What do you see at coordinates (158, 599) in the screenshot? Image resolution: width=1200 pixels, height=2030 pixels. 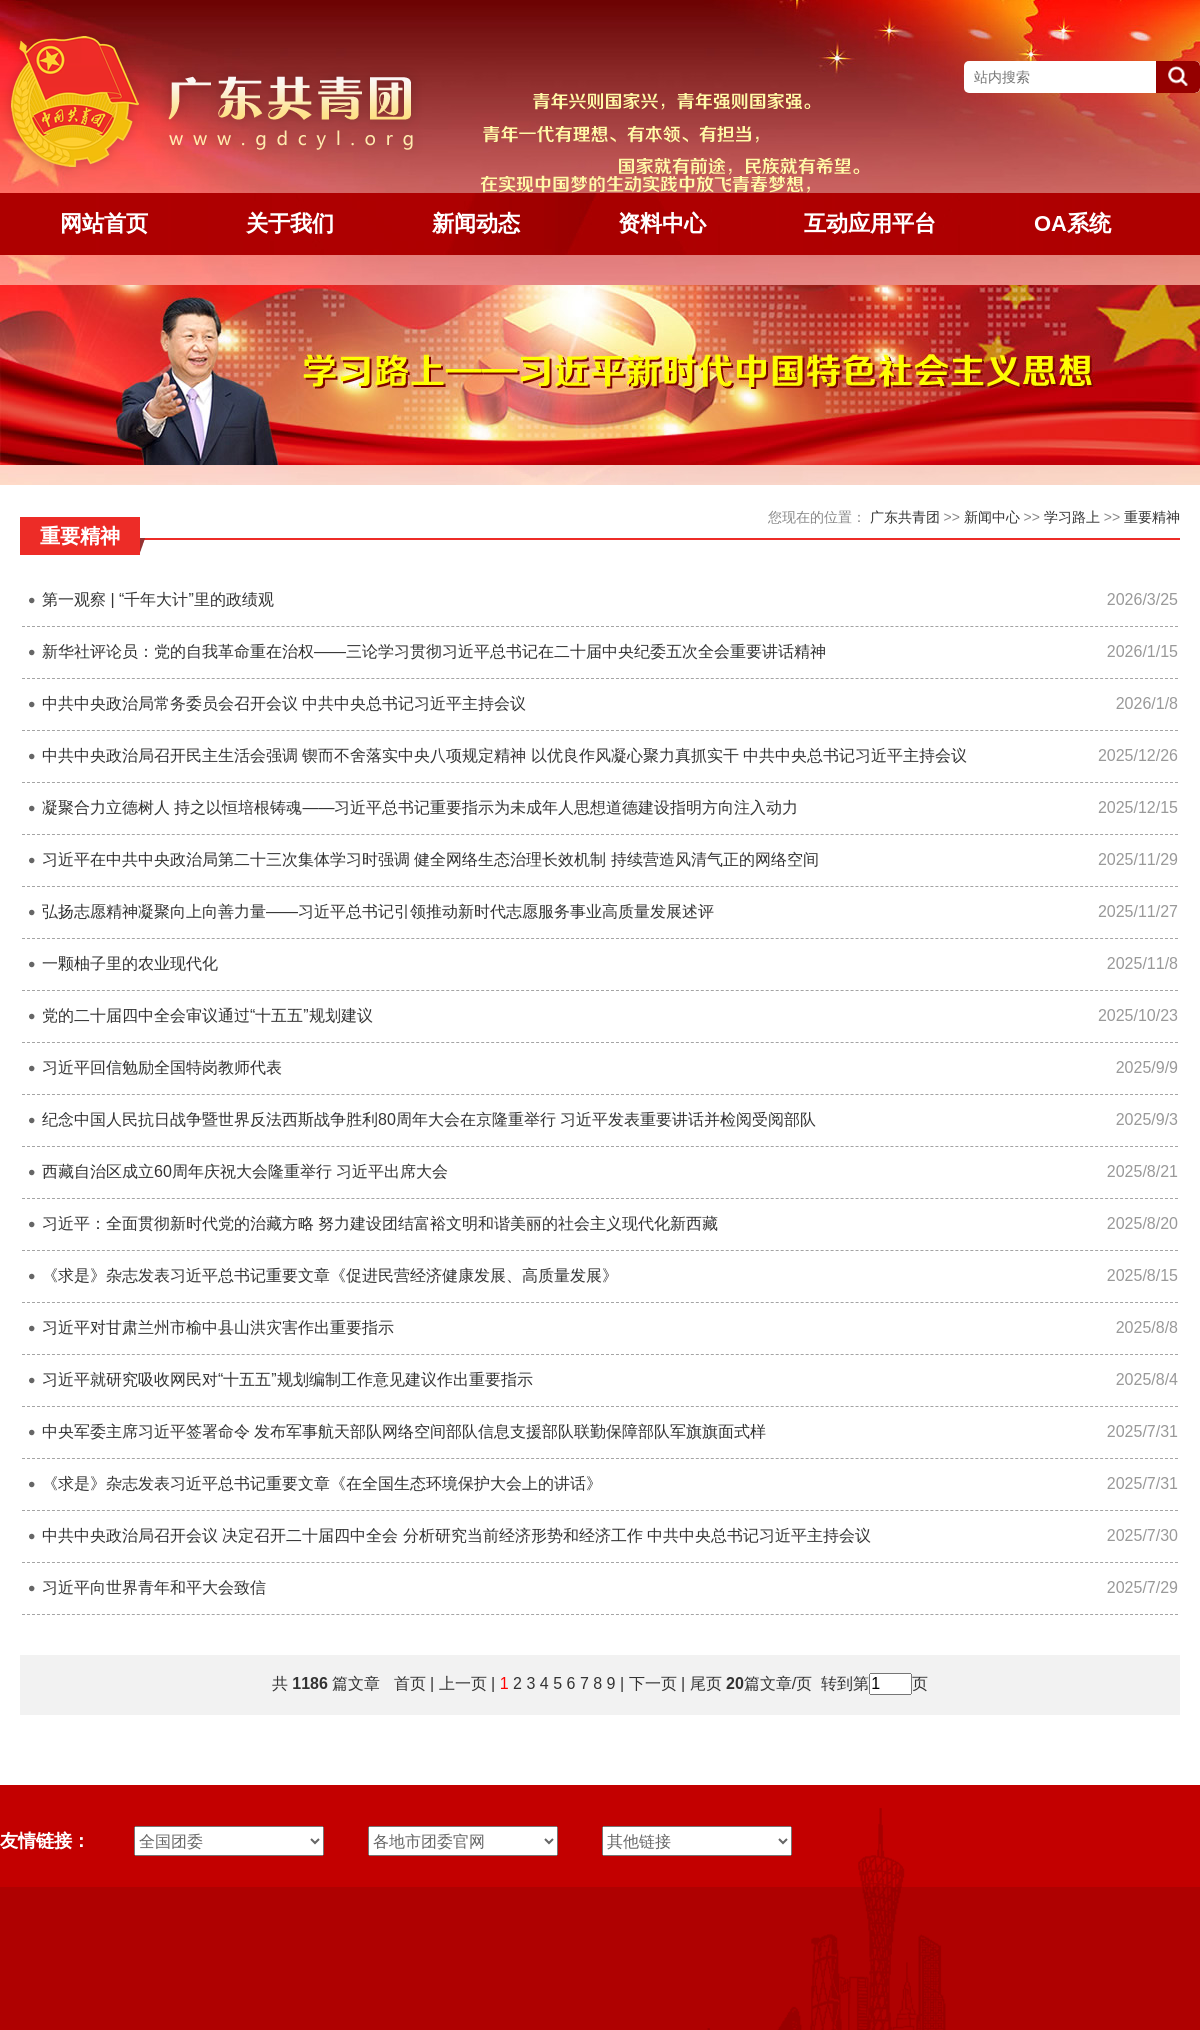 I see `第一观察 | “千年大计”里的政绩观` at bounding box center [158, 599].